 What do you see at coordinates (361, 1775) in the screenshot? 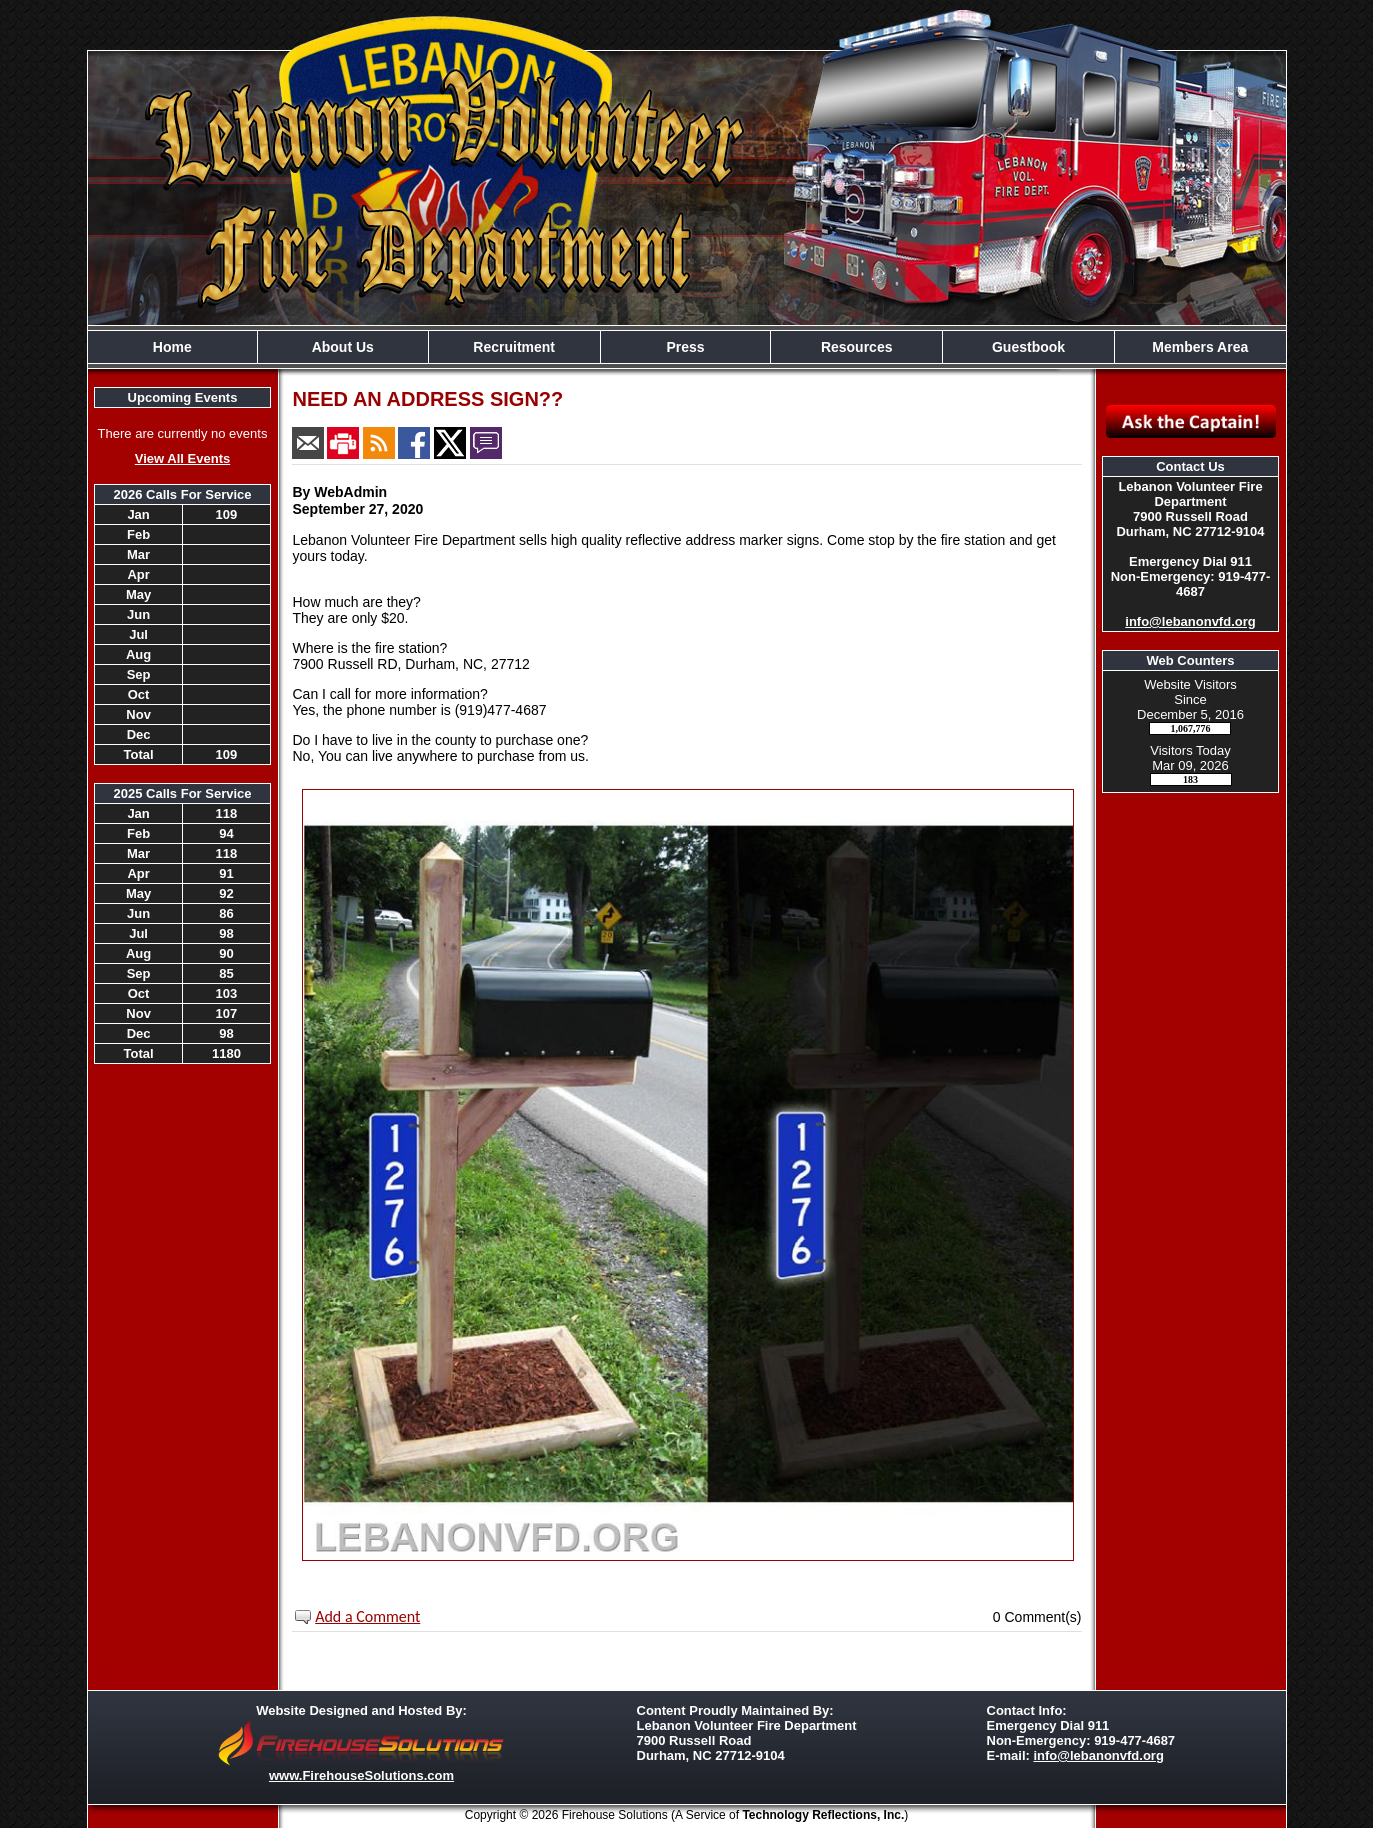
I see `www.FirehouseSolutions.com` at bounding box center [361, 1775].